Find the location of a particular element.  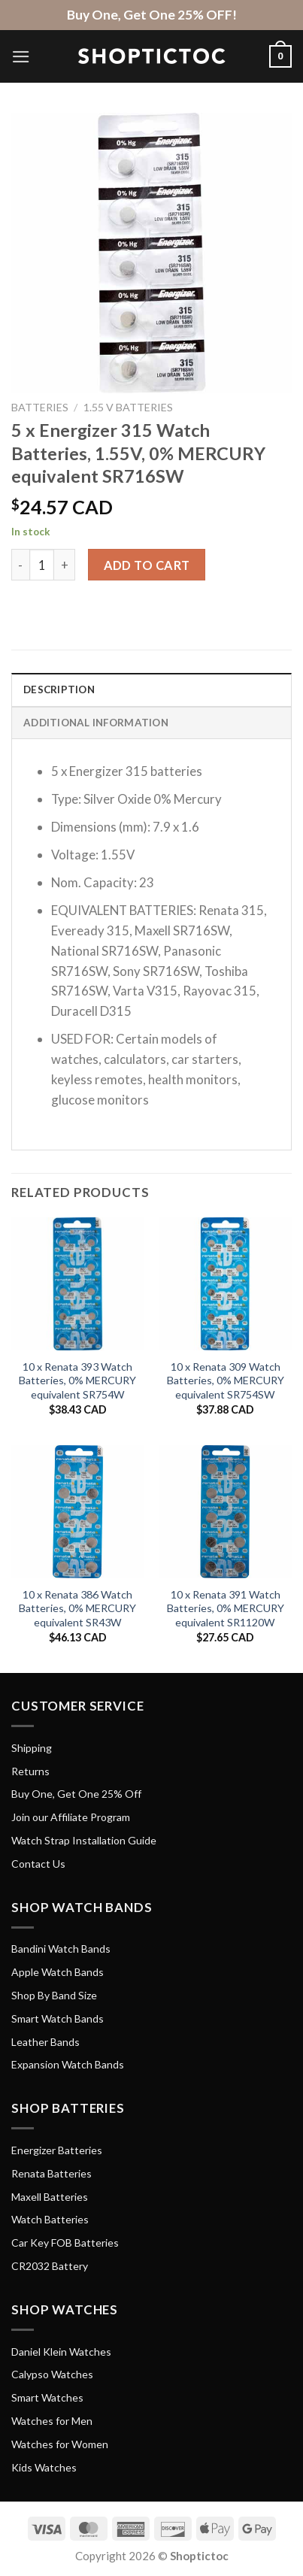

Join our Affiliate Program is located at coordinates (70, 1817).